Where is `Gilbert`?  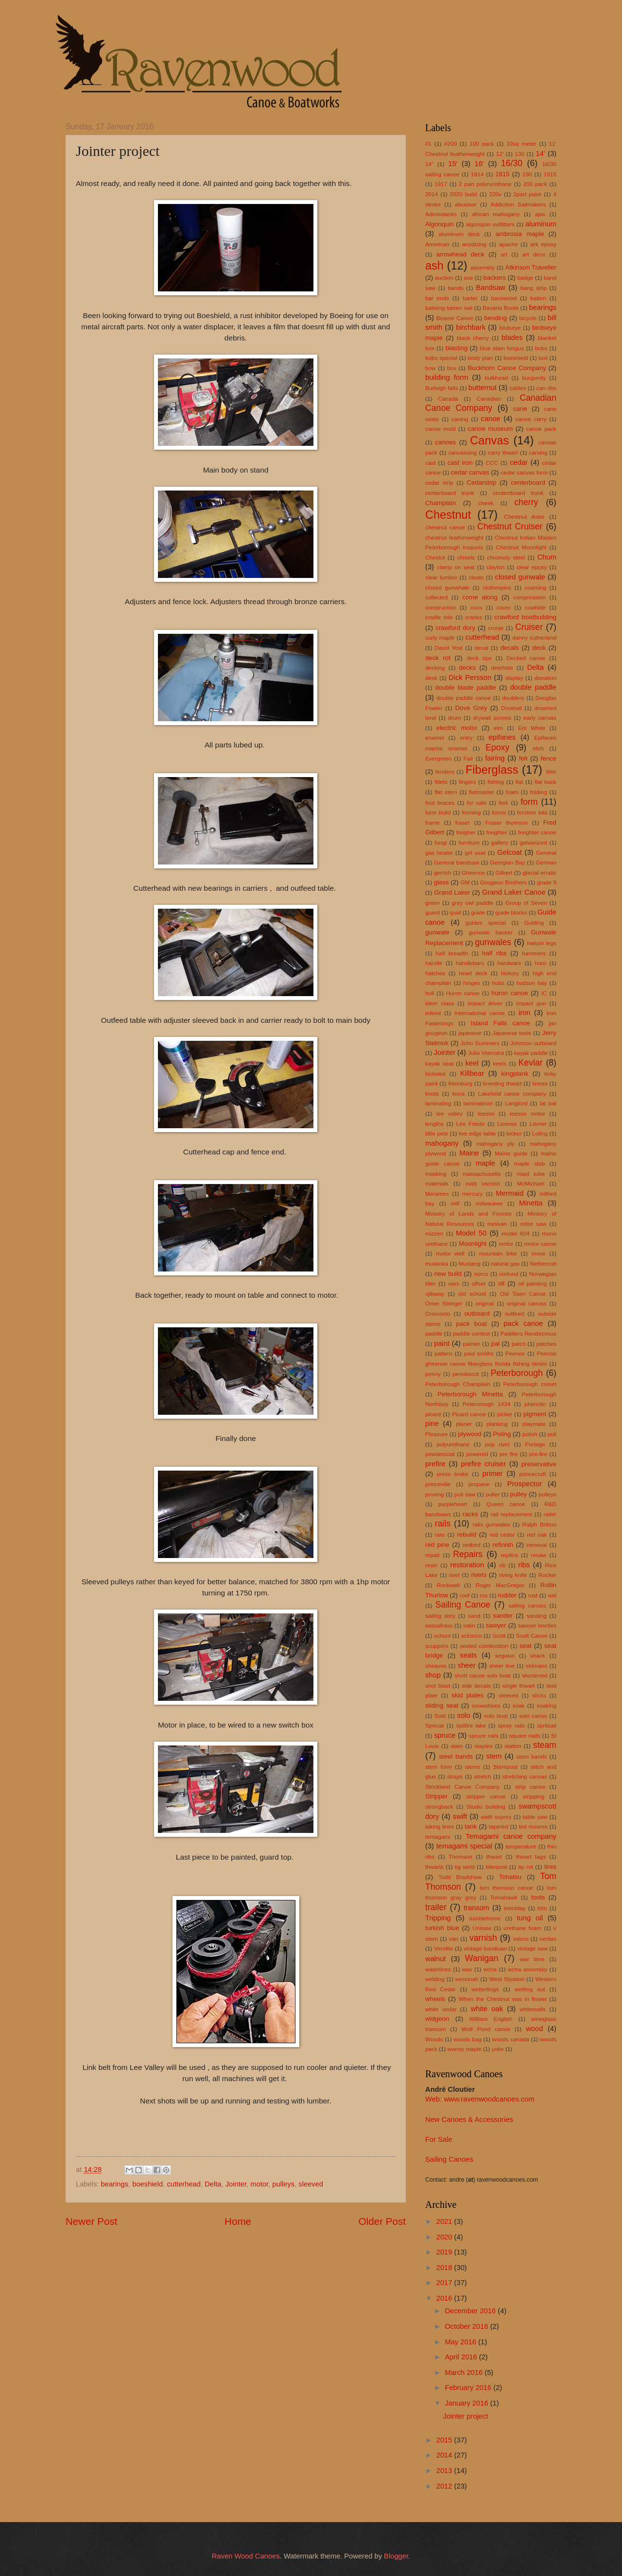 Gilbert is located at coordinates (504, 872).